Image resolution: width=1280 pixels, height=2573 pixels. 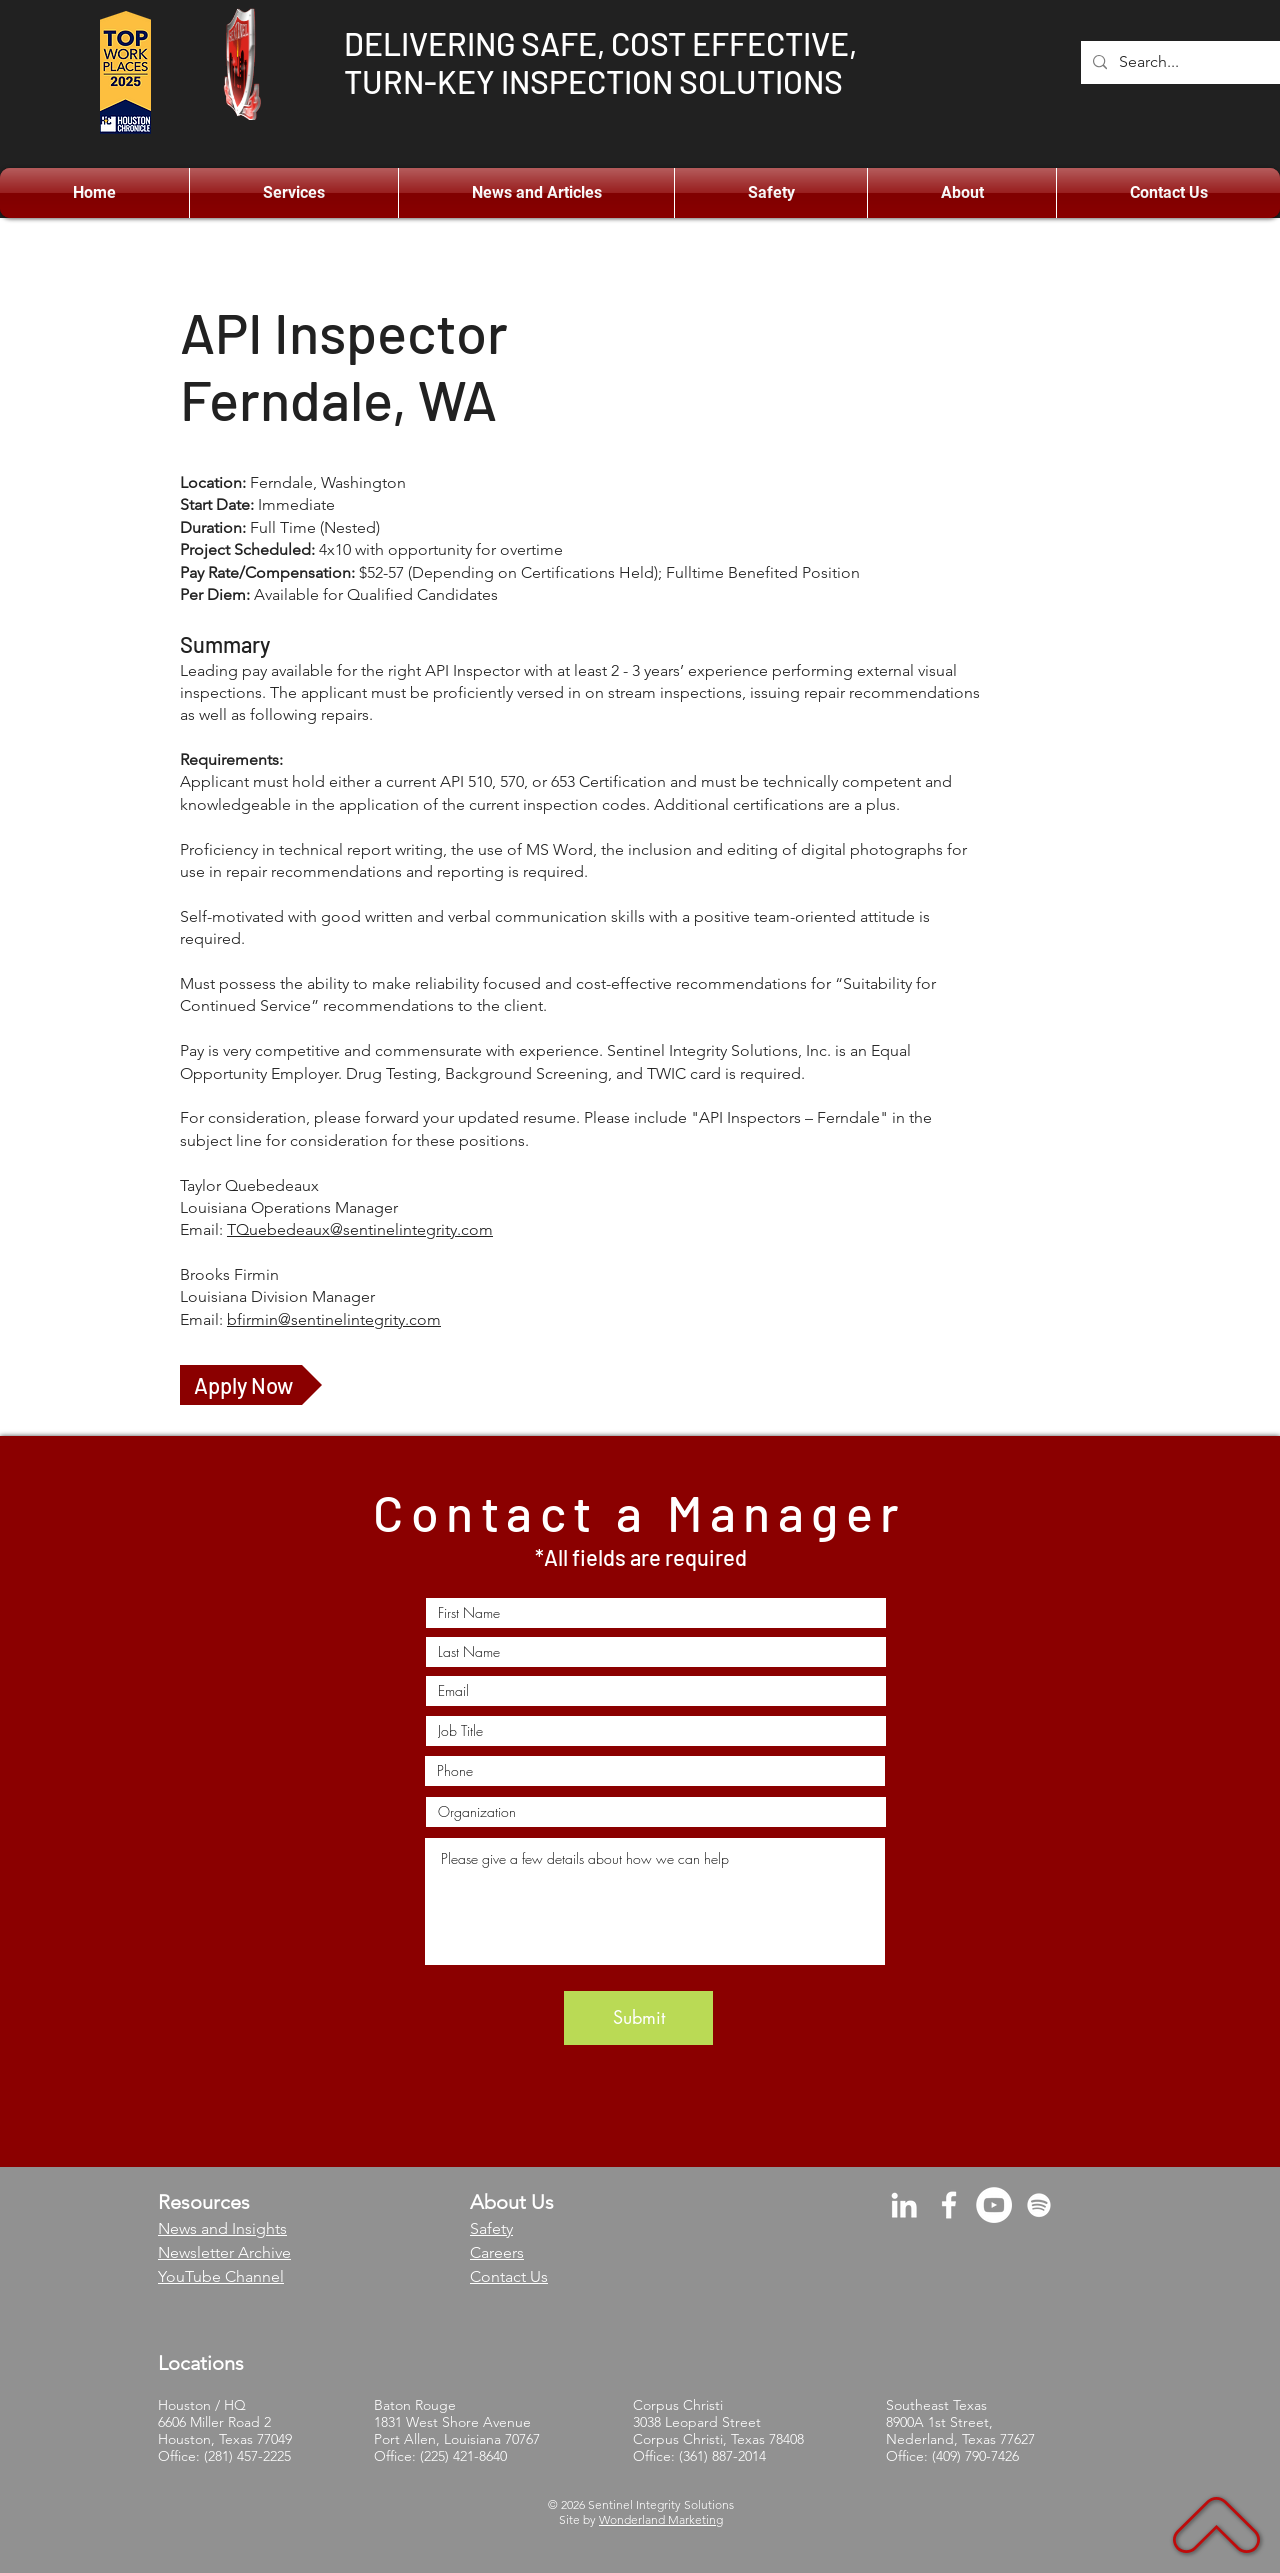 What do you see at coordinates (638, 2018) in the screenshot?
I see `[Submit]` at bounding box center [638, 2018].